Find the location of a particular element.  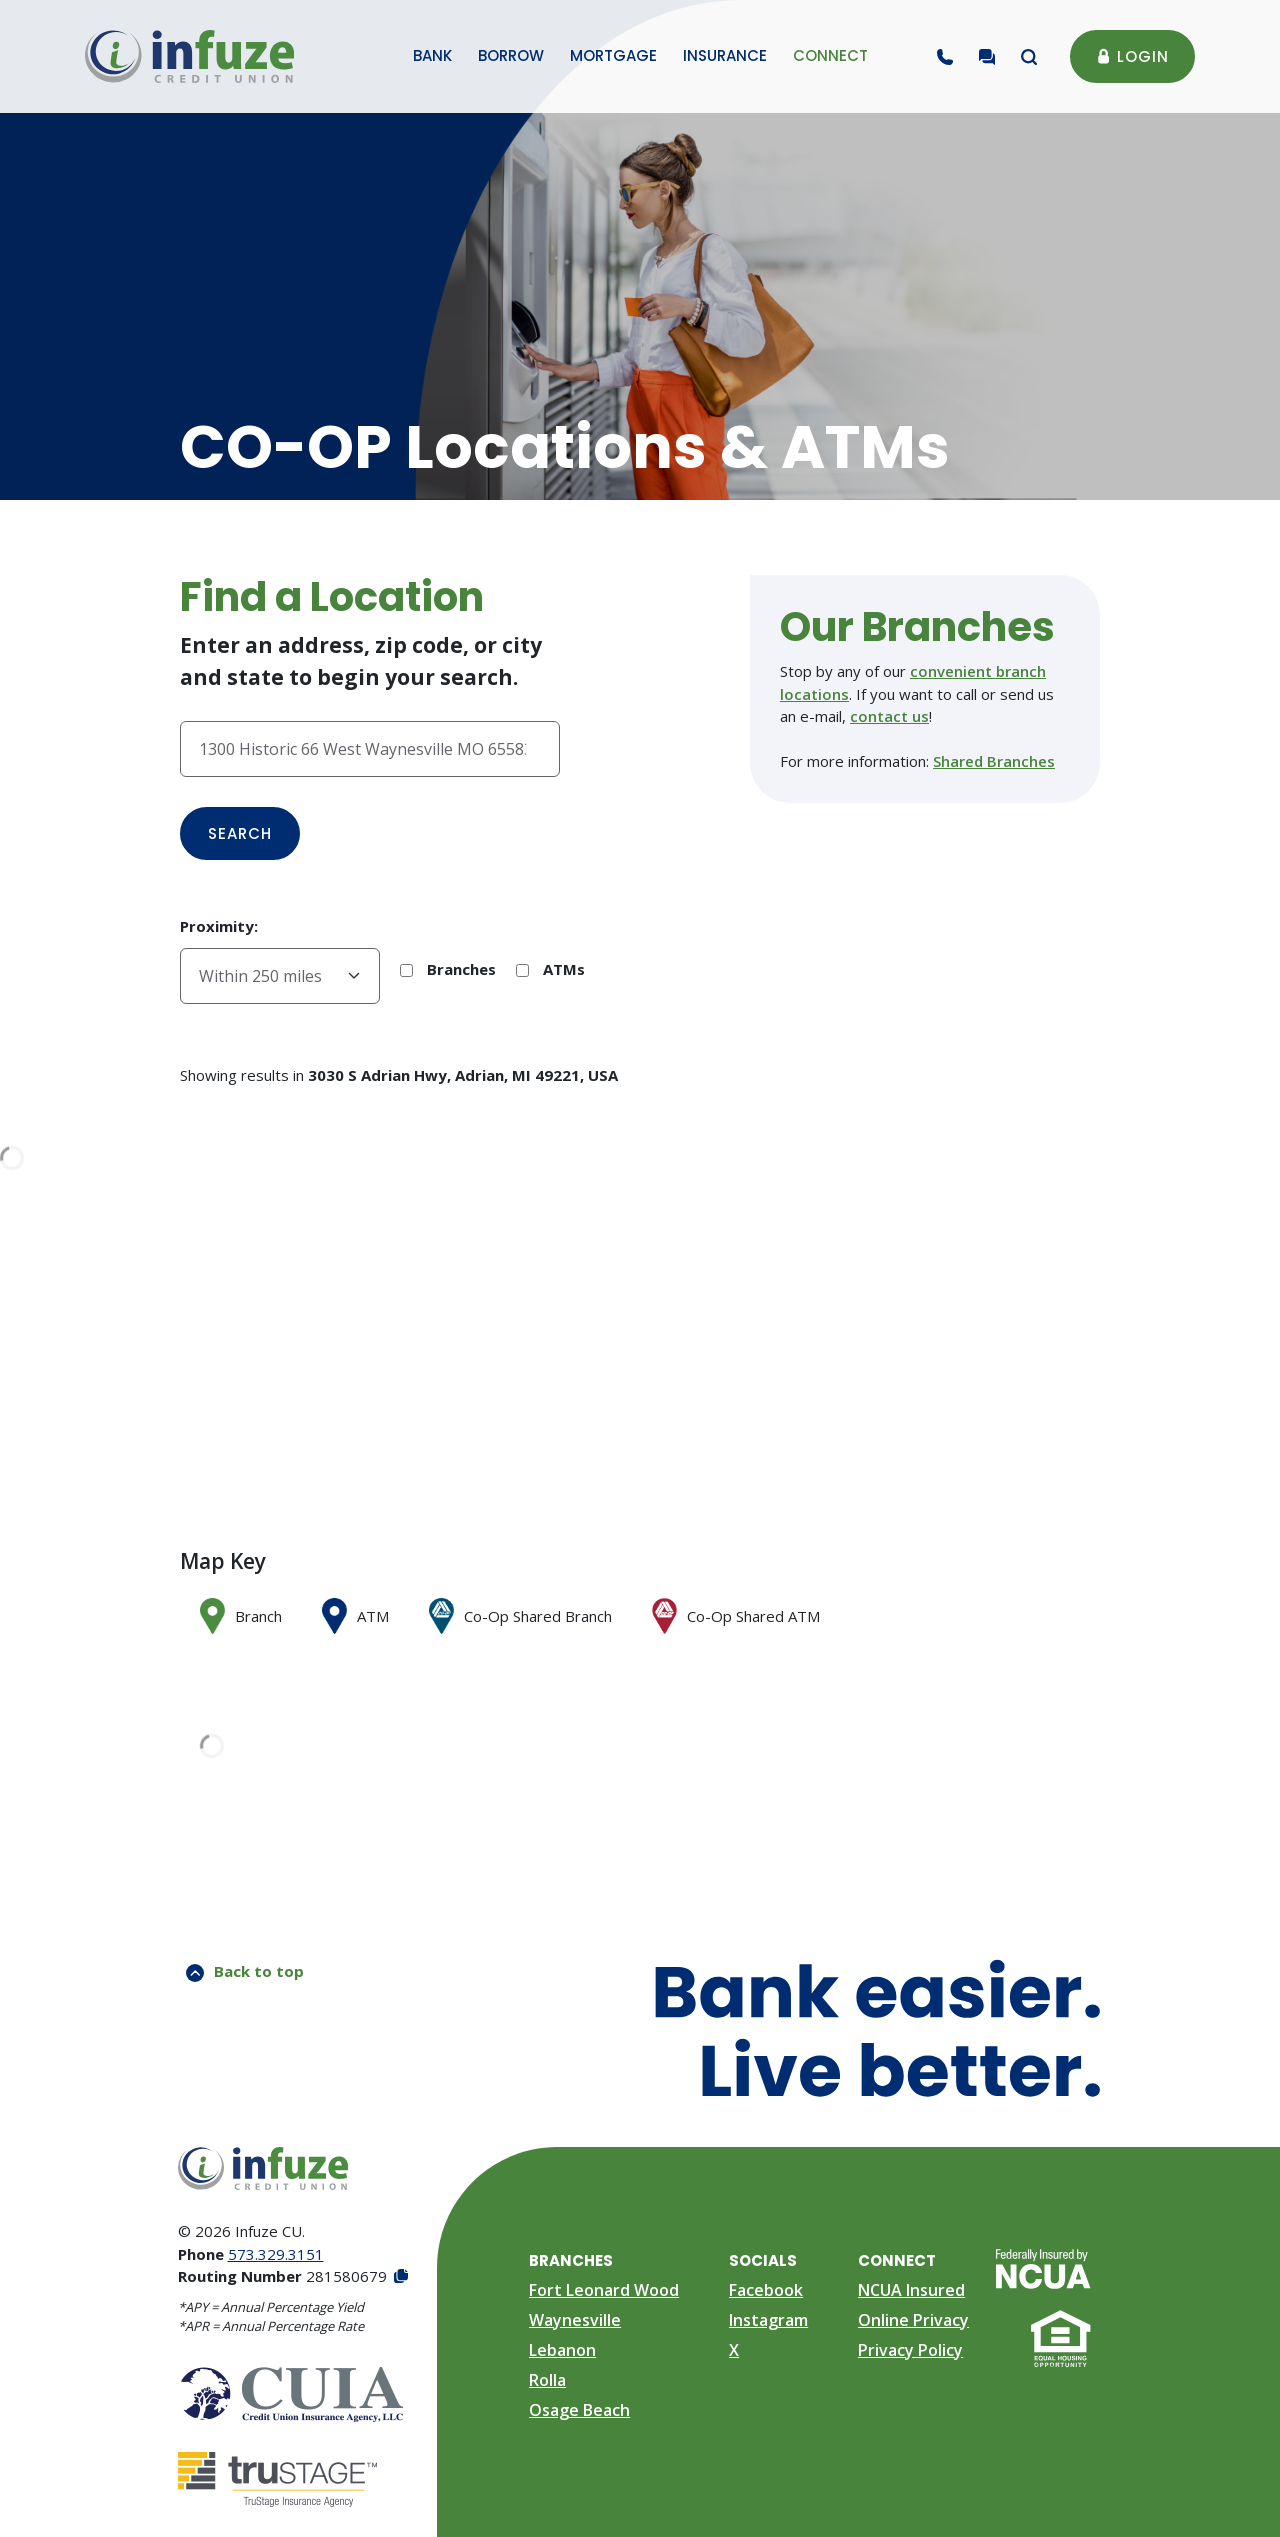

Rolla is located at coordinates (547, 2380).